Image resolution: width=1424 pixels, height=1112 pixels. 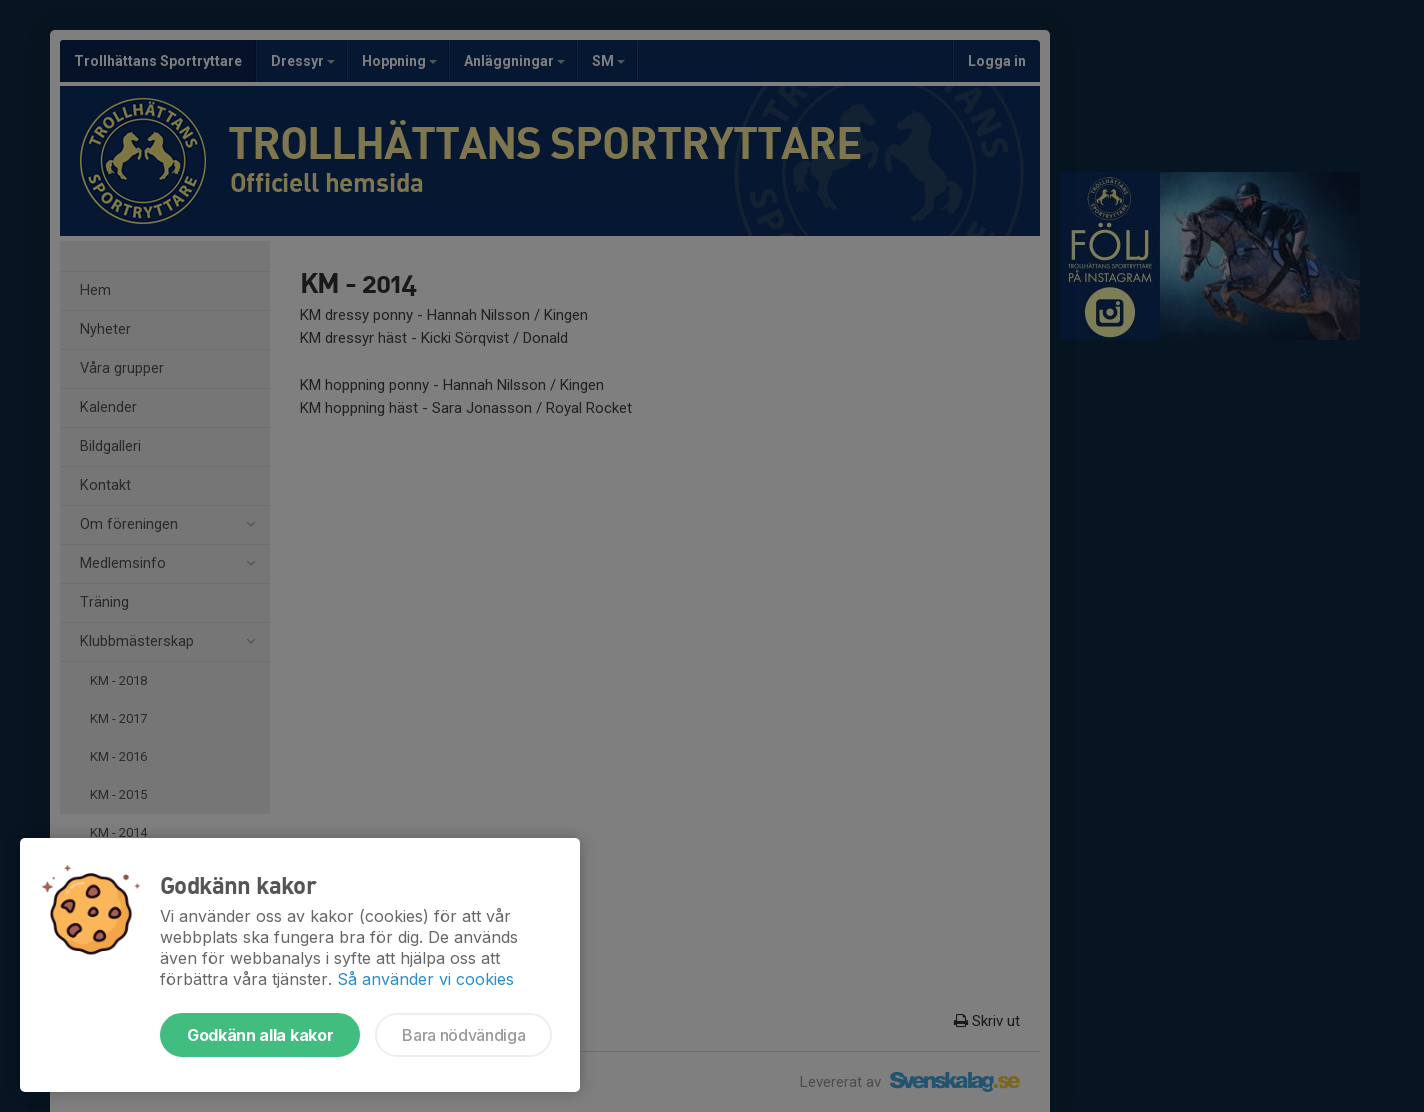 I want to click on Godkänn alla kakor, so click(x=260, y=1035).